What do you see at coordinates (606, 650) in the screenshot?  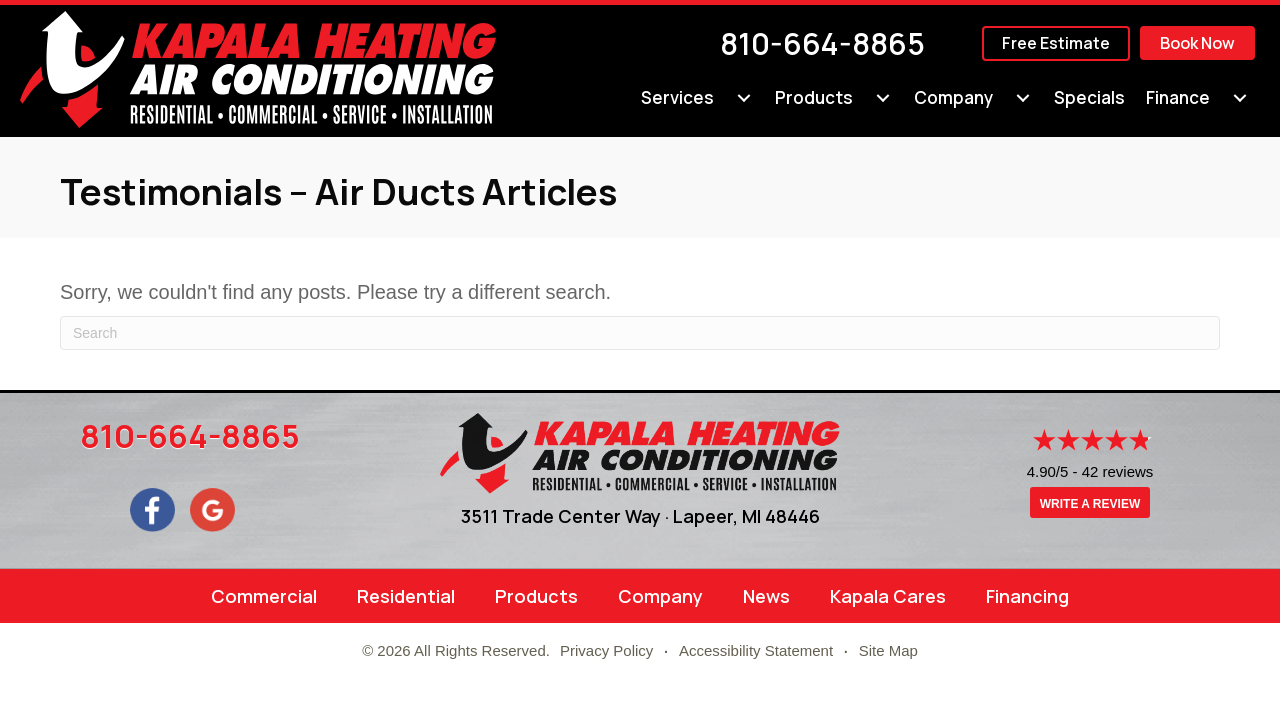 I see `Privacy Policy` at bounding box center [606, 650].